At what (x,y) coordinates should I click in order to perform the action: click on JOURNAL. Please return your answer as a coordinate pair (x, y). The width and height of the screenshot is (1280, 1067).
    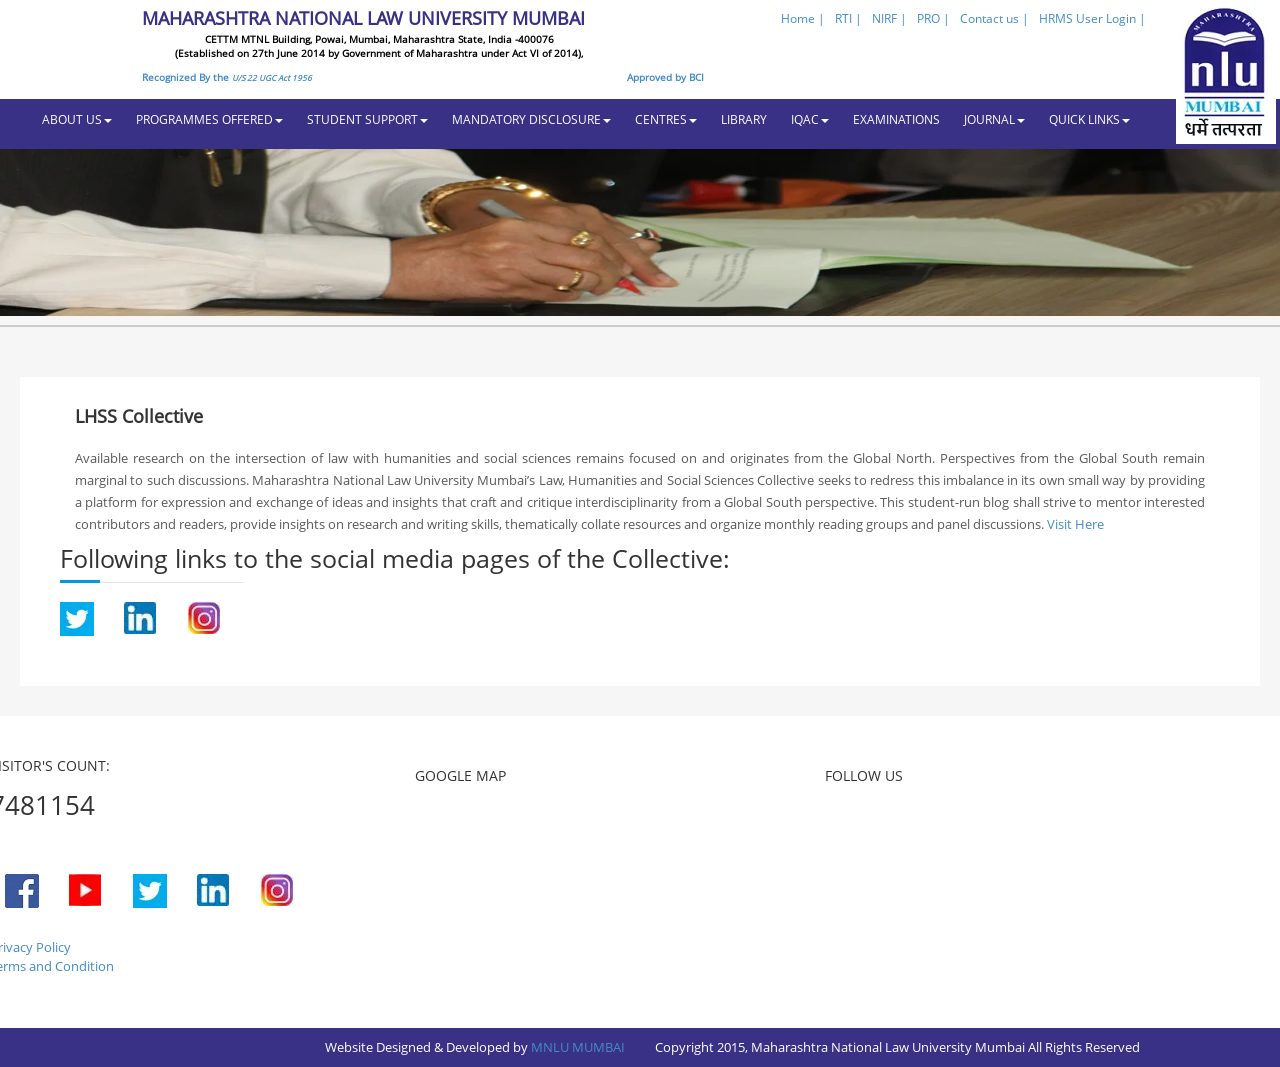
    Looking at the image, I should click on (994, 119).